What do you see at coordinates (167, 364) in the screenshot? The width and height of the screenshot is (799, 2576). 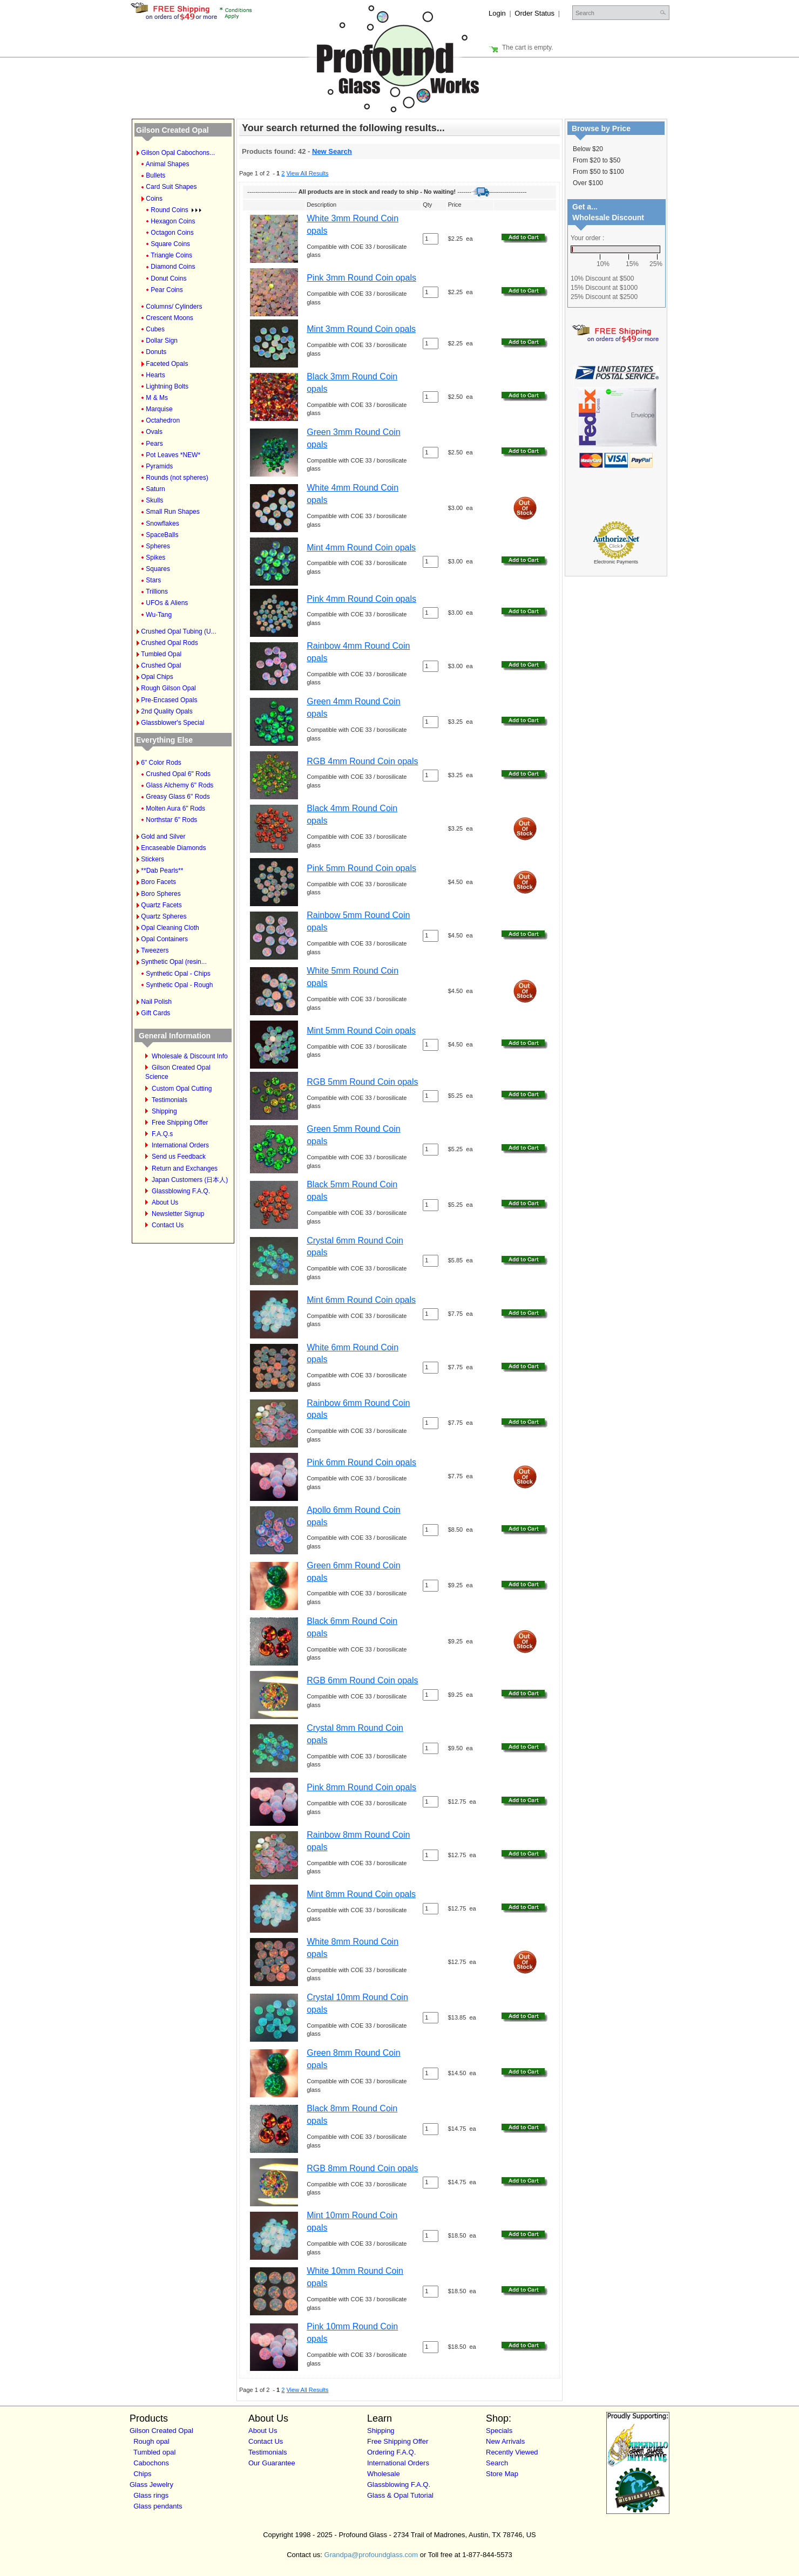 I see `Faceted Opals` at bounding box center [167, 364].